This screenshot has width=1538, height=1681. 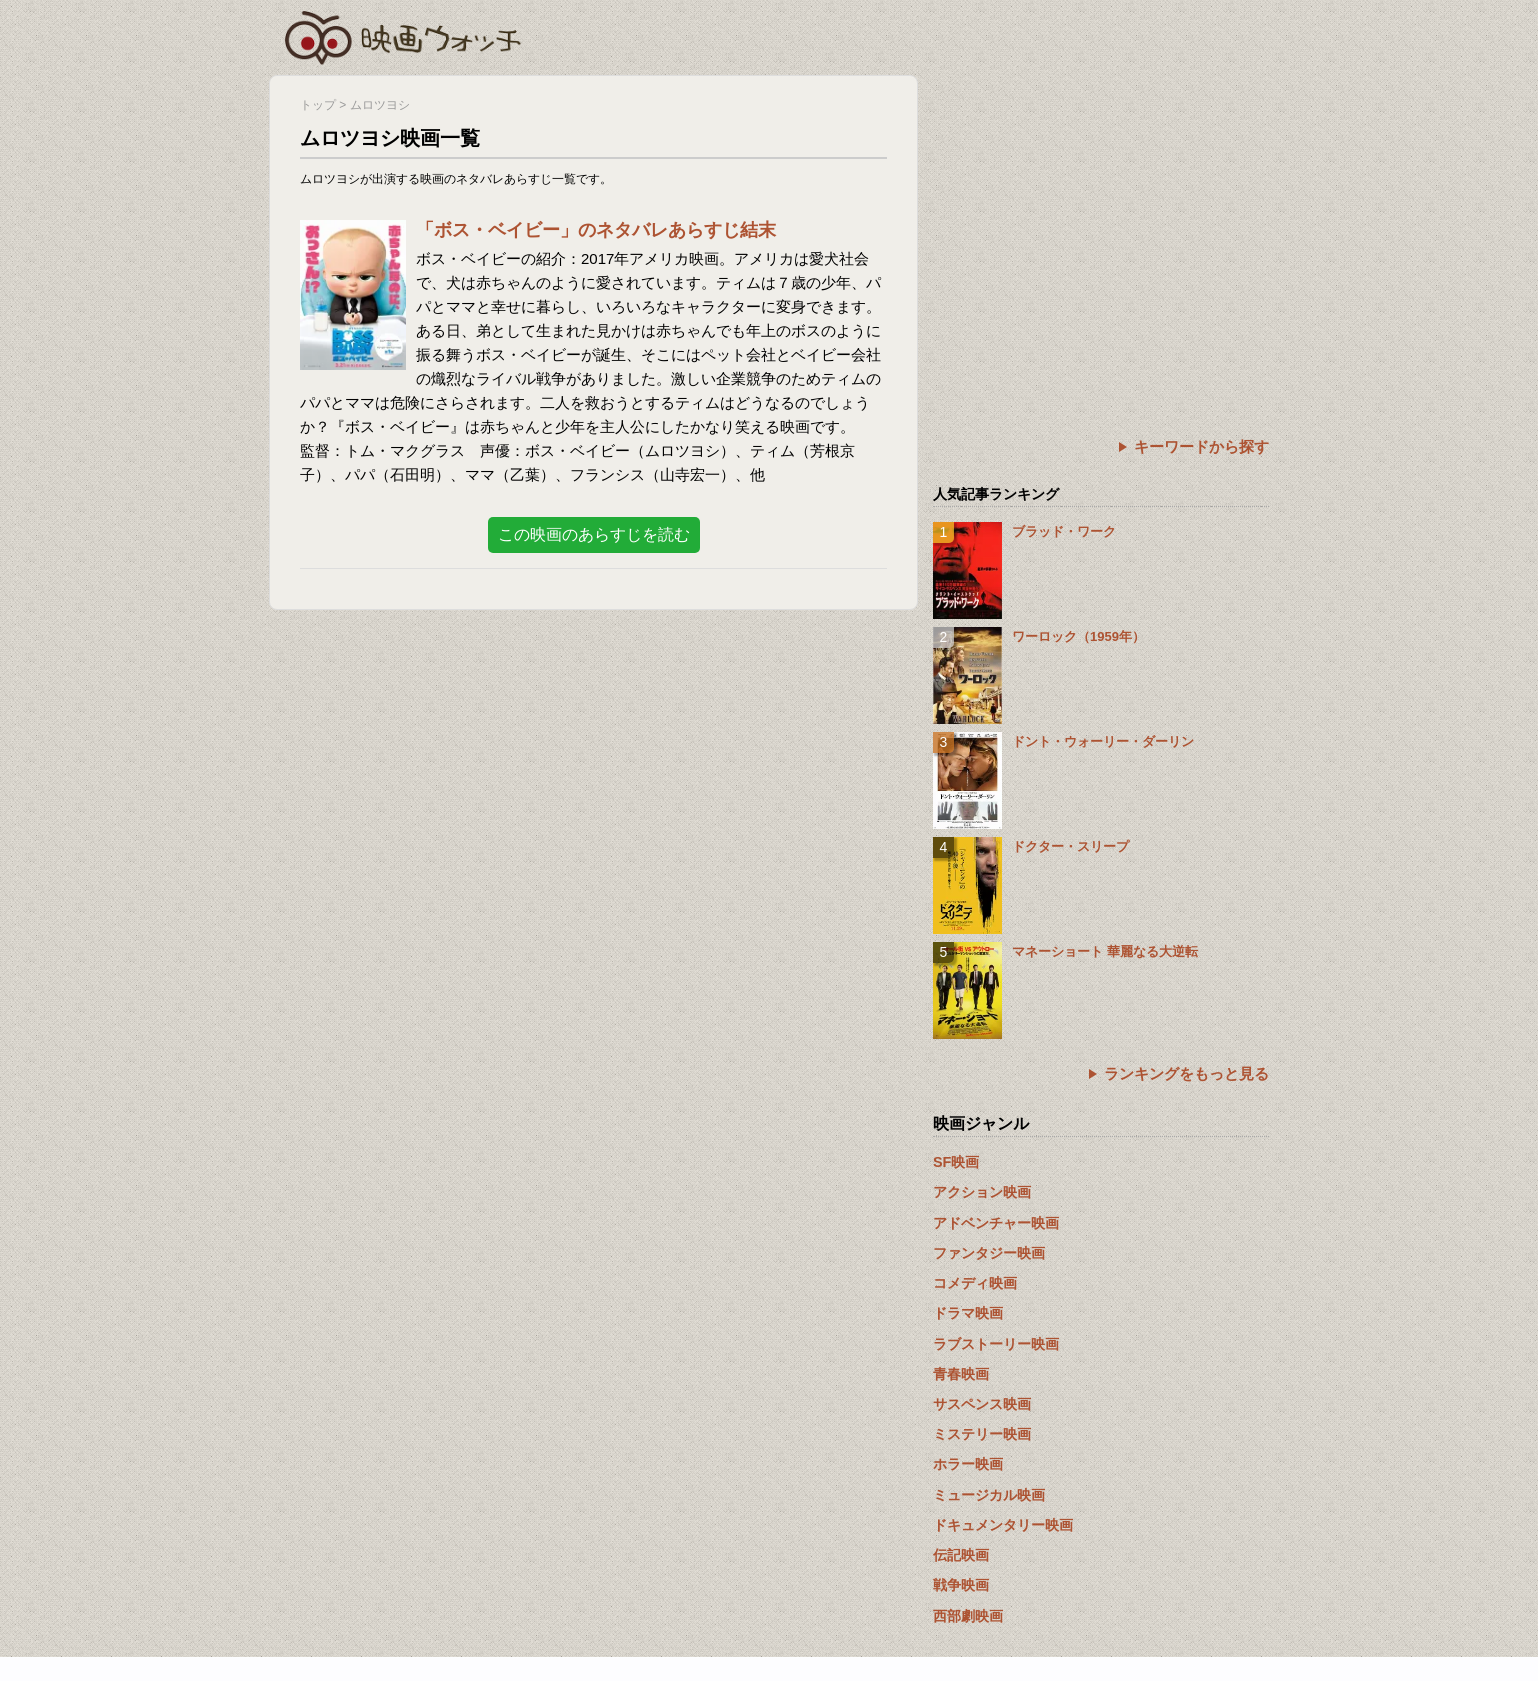 What do you see at coordinates (594, 534) in the screenshot?
I see `この映画のあらすじを読む` at bounding box center [594, 534].